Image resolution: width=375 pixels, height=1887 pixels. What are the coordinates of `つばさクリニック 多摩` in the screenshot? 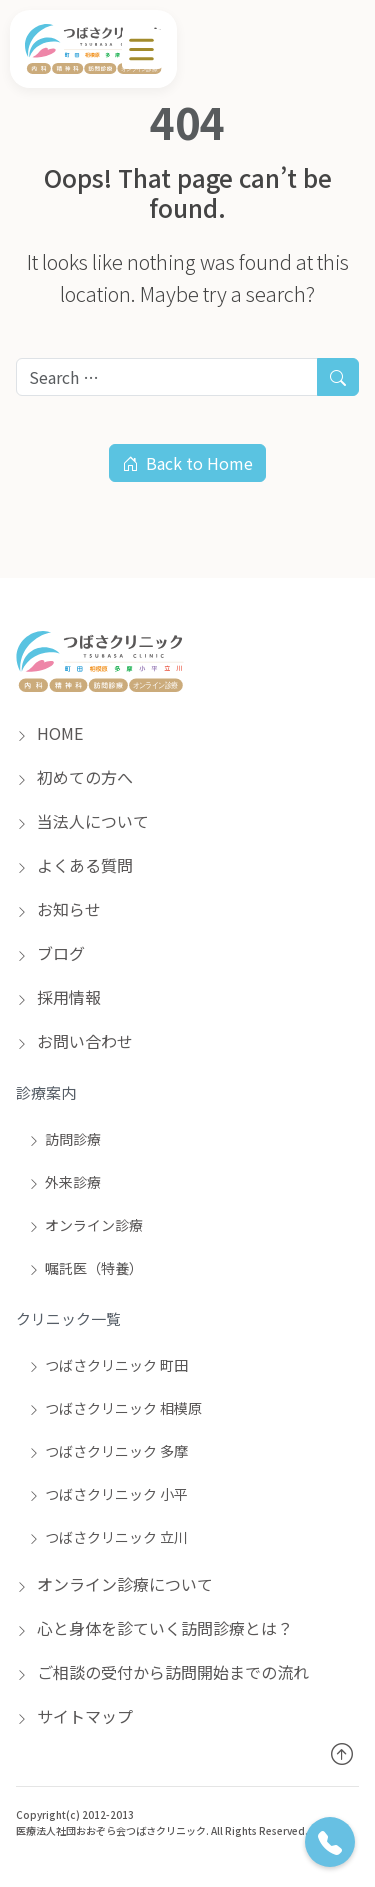 It's located at (108, 1451).